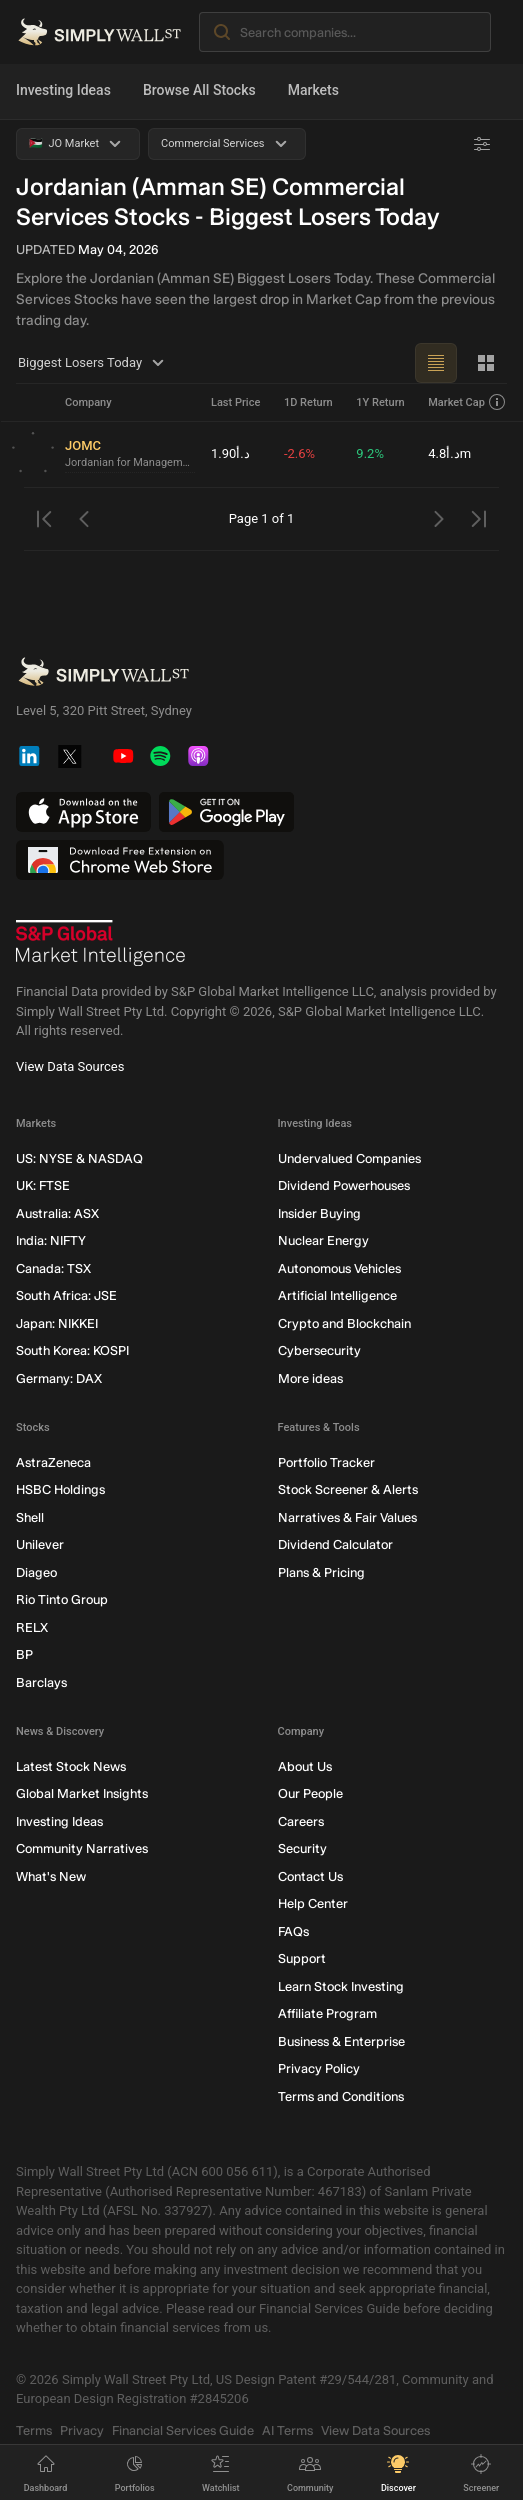  I want to click on Narratives & Fair Values, so click(347, 1517).